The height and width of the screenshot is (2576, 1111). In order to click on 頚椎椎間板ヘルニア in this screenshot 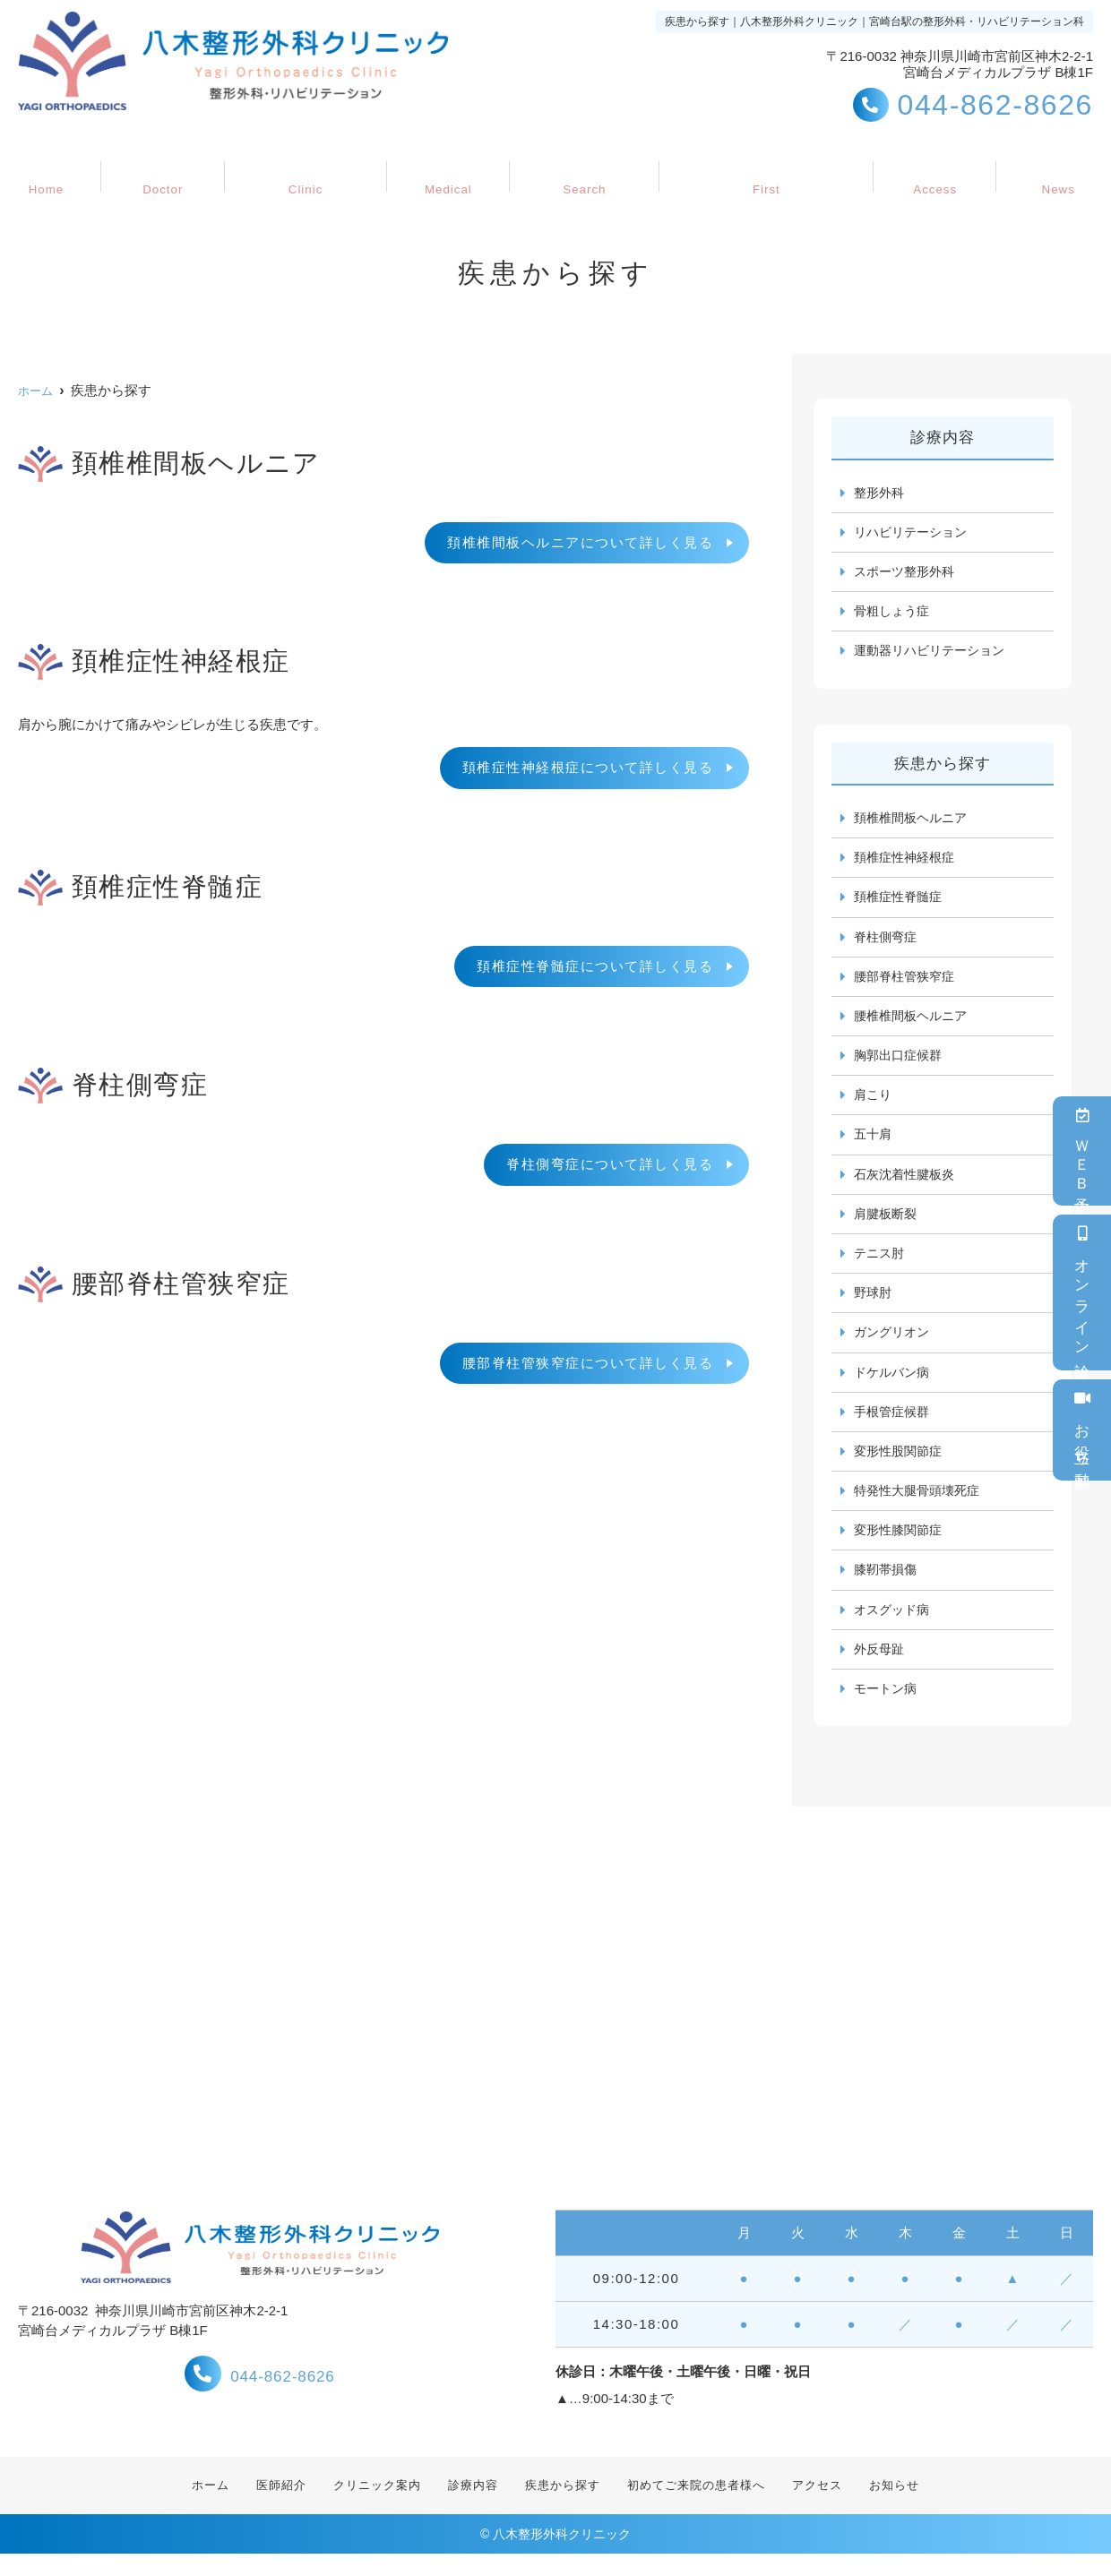, I will do `click(914, 821)`.